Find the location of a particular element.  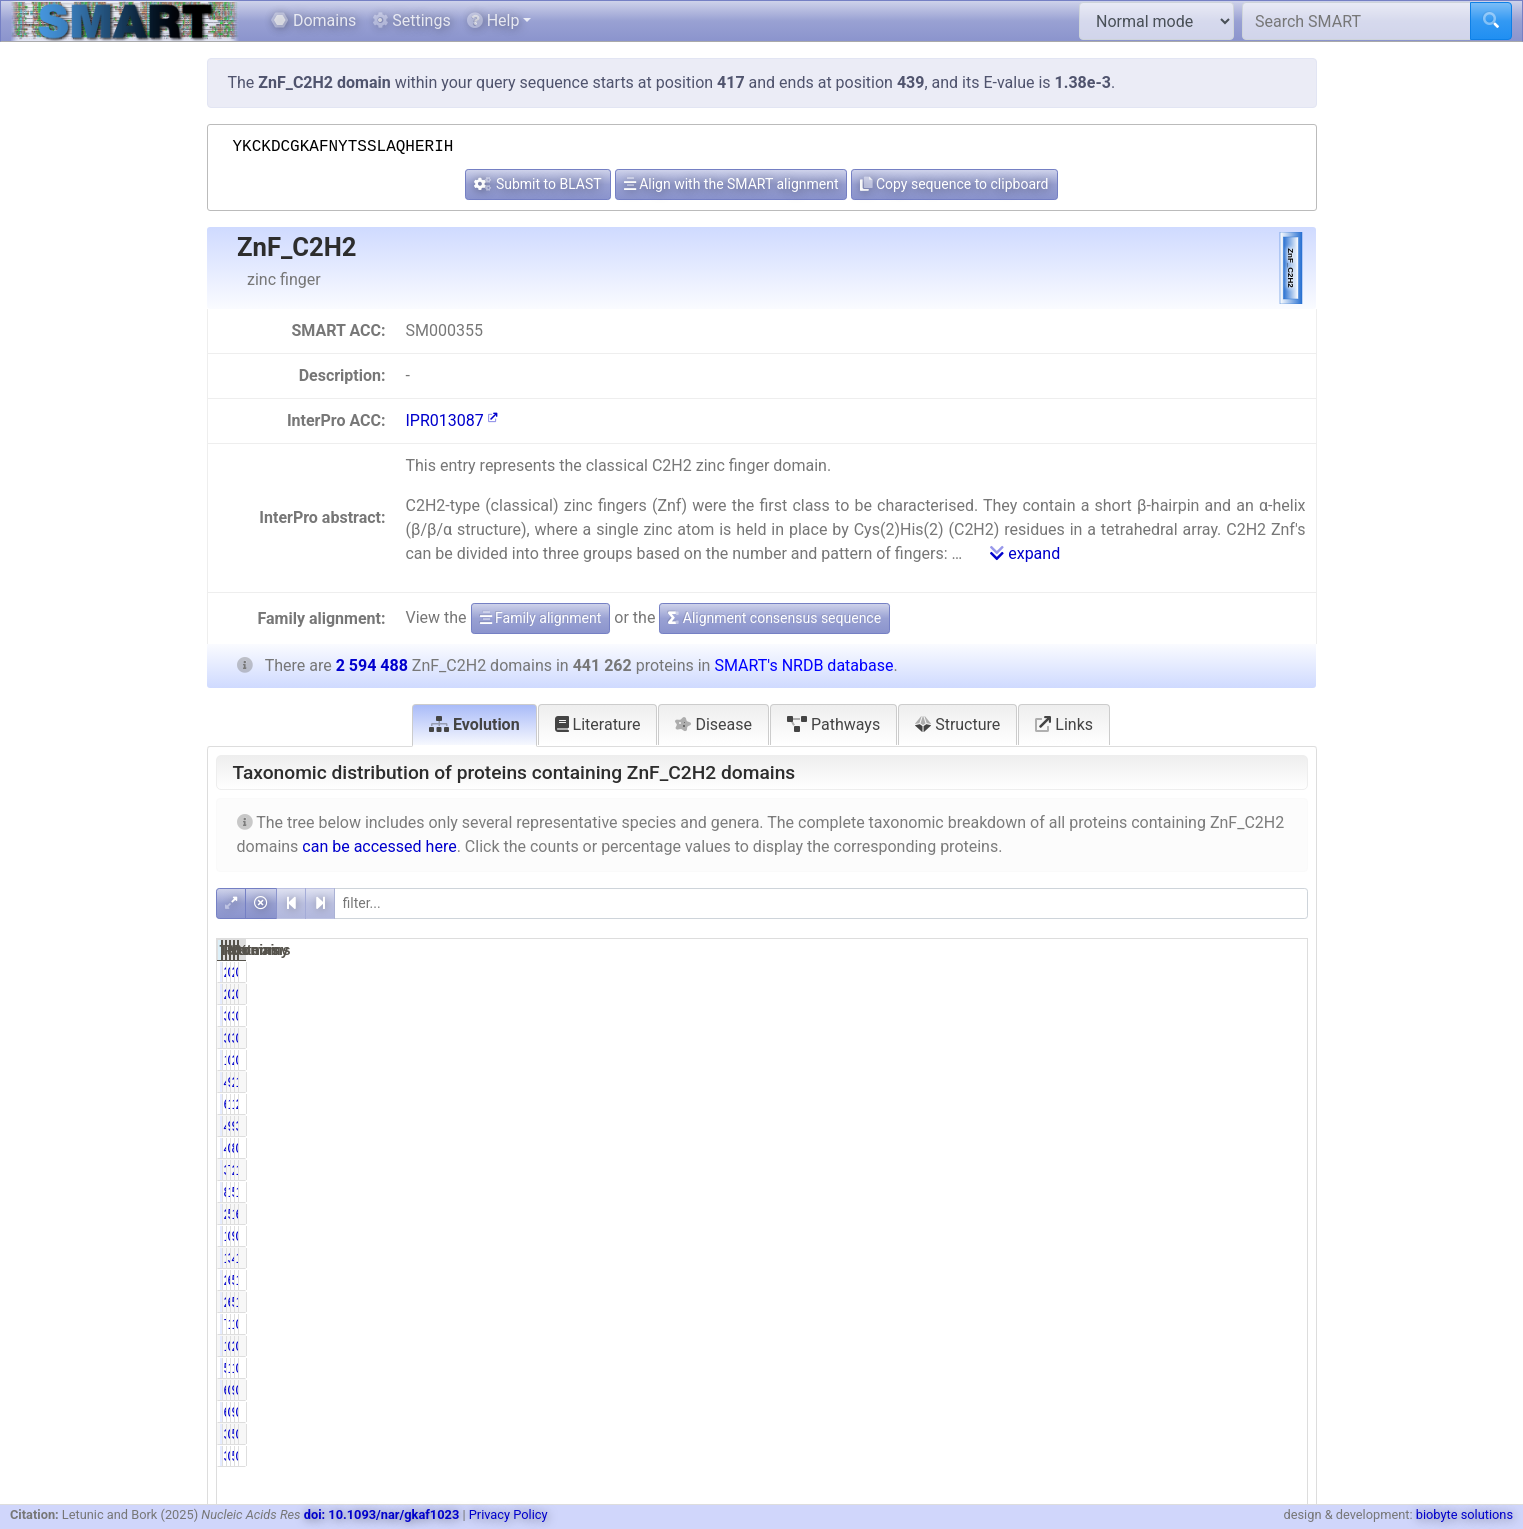

0.13 is located at coordinates (1280, 1016).